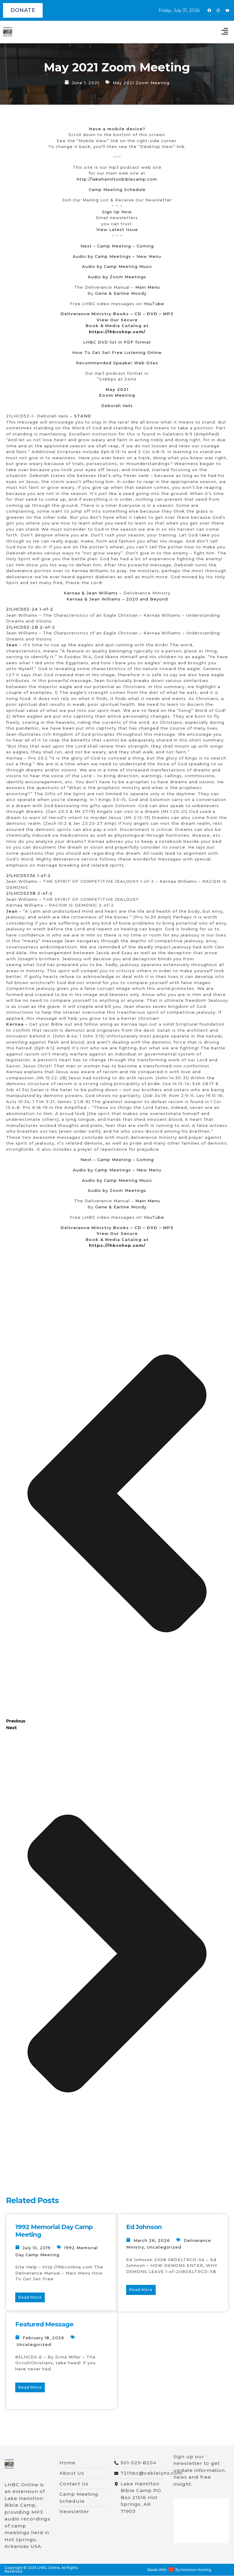 This screenshot has height=2576, width=234. What do you see at coordinates (144, 2227) in the screenshot?
I see `Ed Johnson` at bounding box center [144, 2227].